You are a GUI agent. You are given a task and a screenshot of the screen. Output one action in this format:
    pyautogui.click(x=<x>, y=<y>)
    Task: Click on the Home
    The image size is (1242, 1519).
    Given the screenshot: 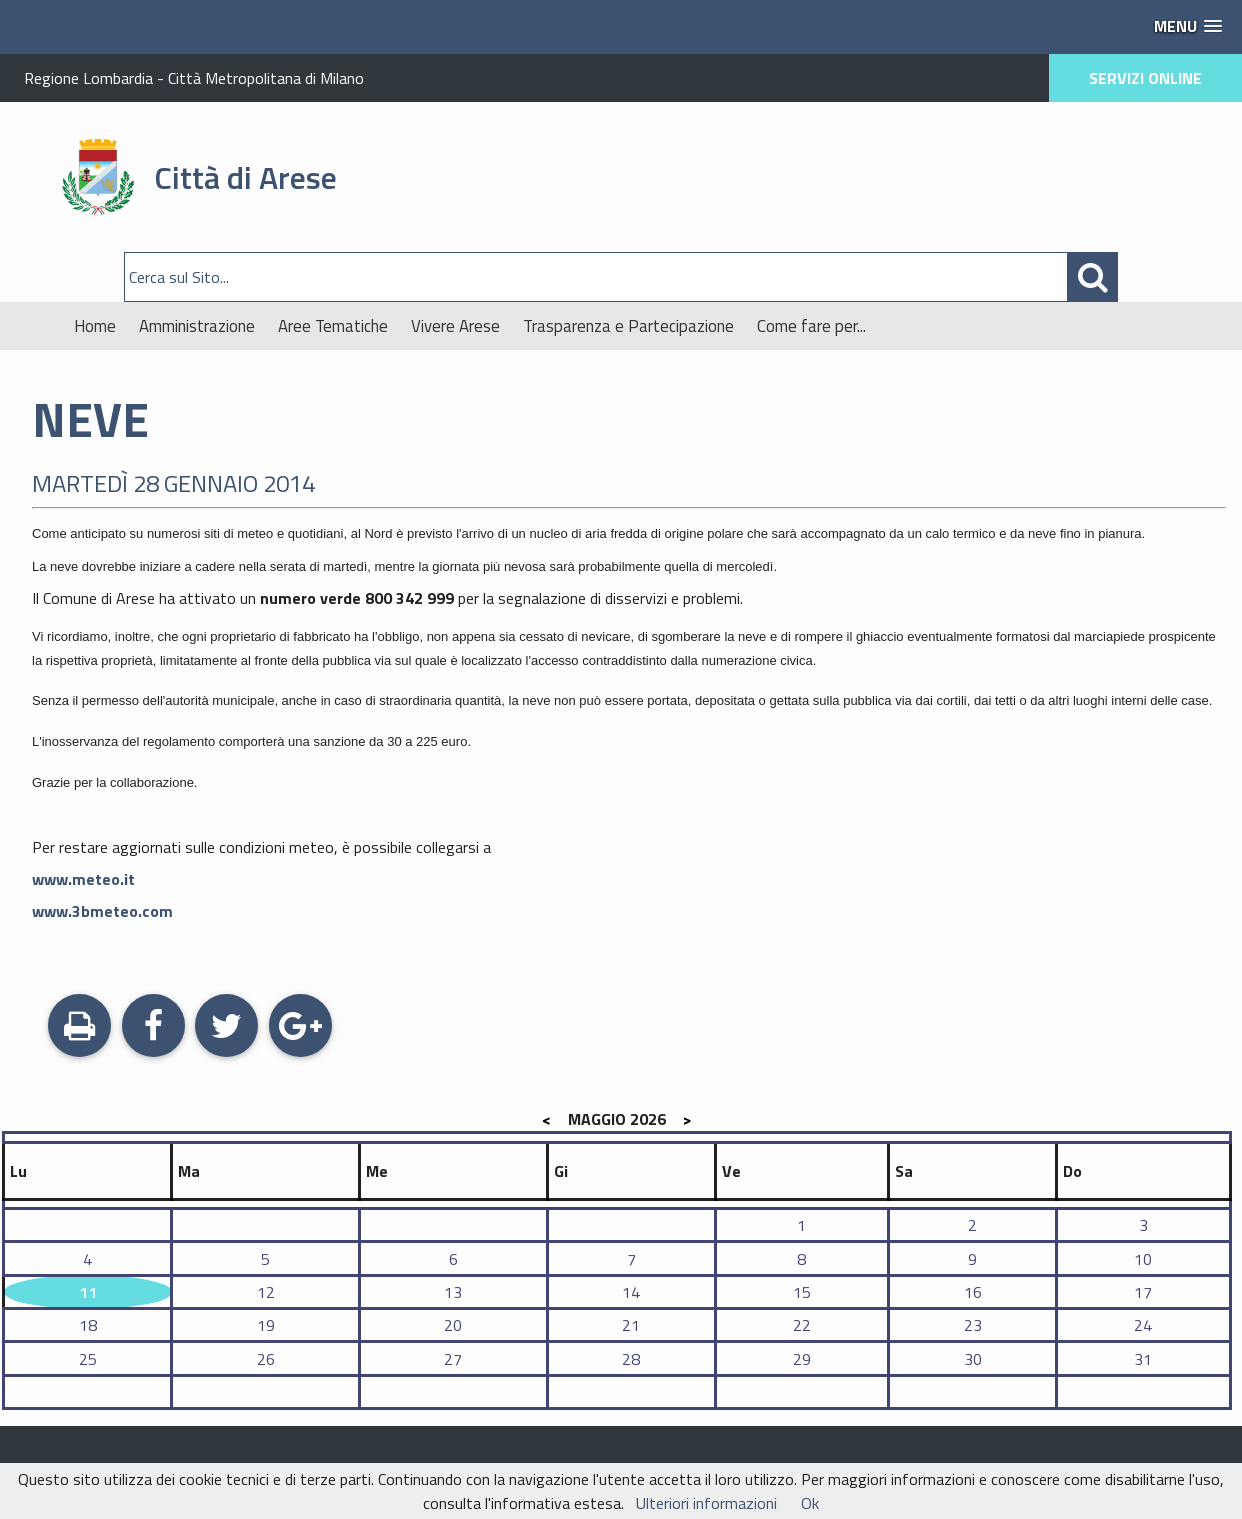 What is the action you would take?
    pyautogui.click(x=95, y=326)
    